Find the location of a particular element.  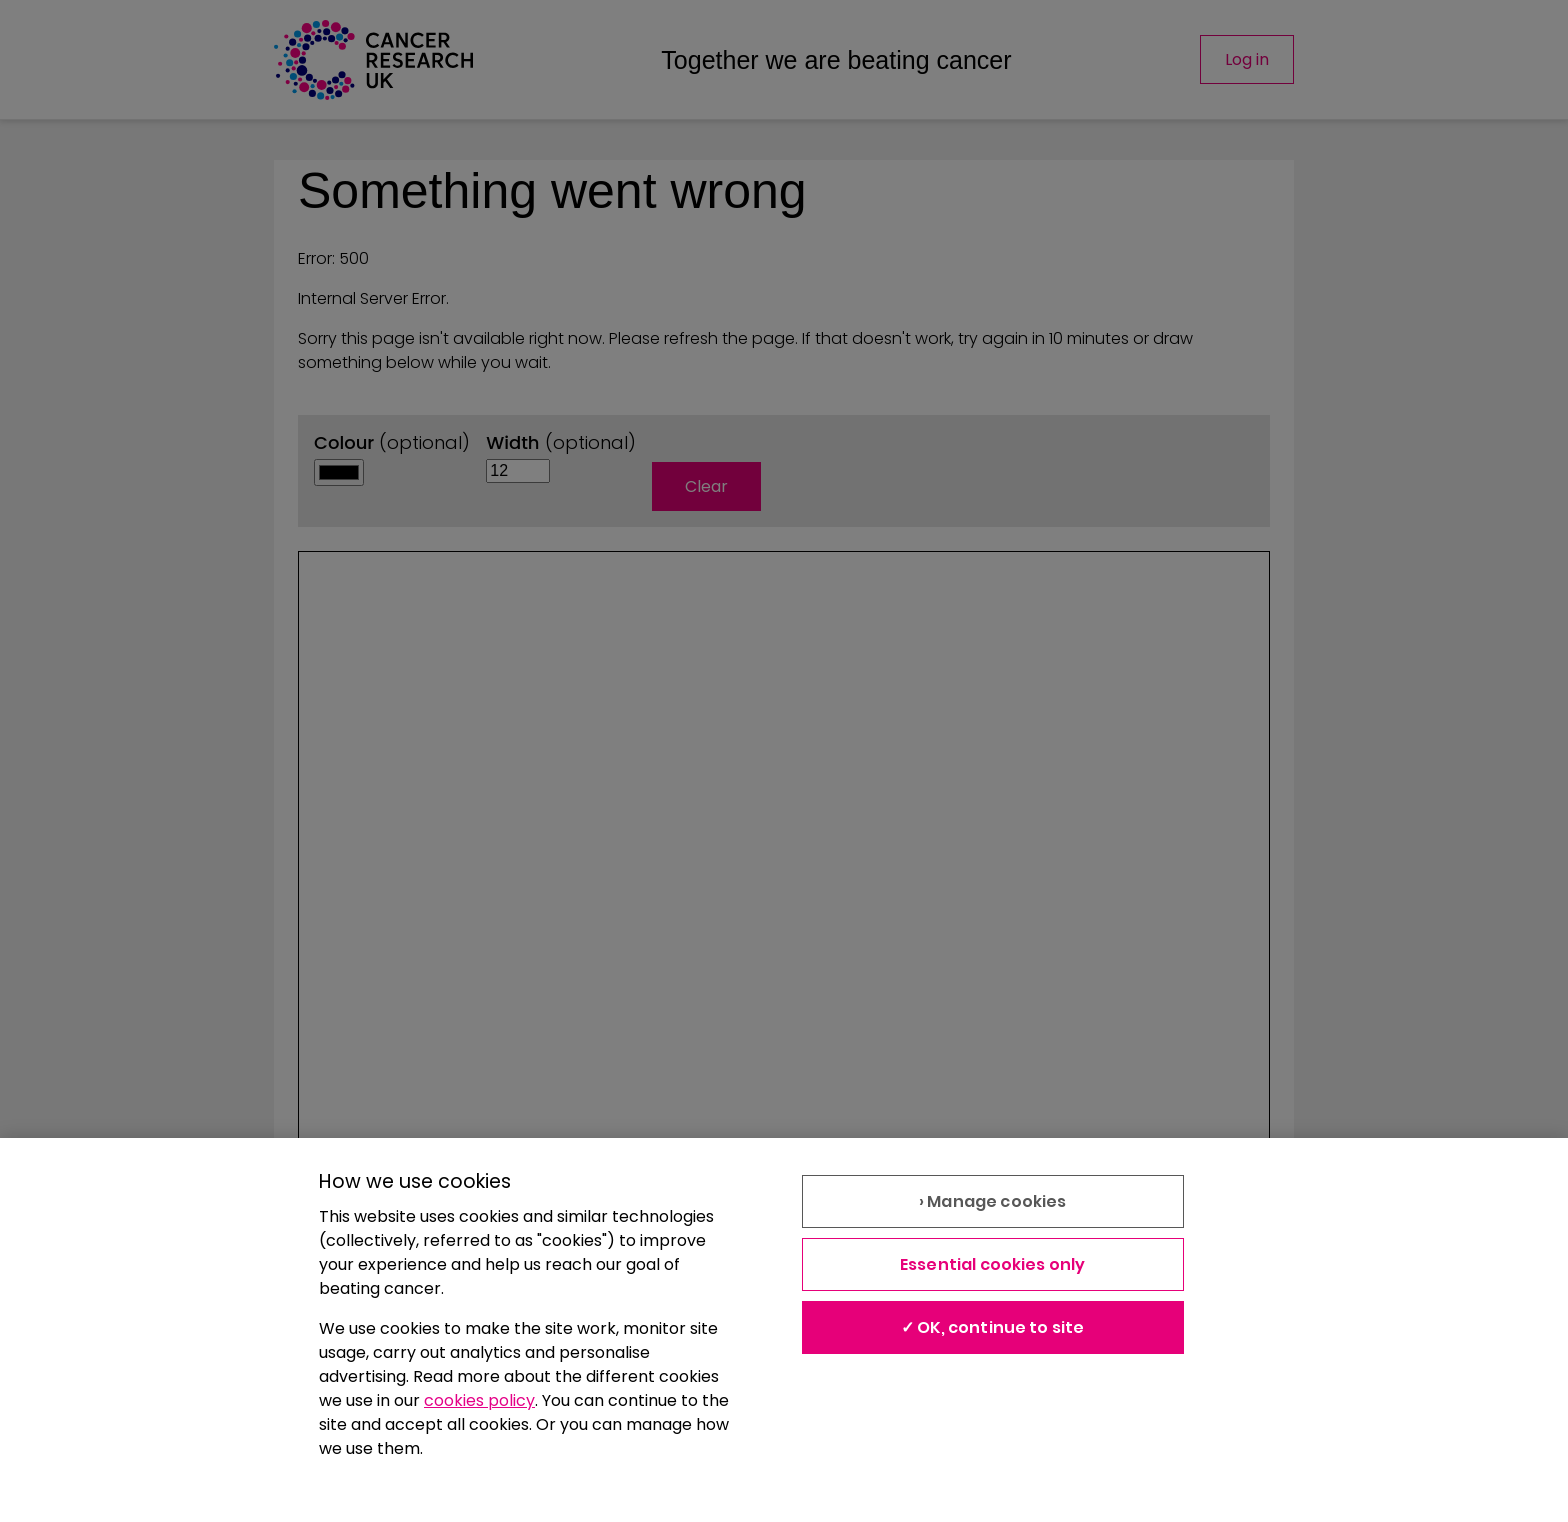

cookies policy is located at coordinates (479, 1400).